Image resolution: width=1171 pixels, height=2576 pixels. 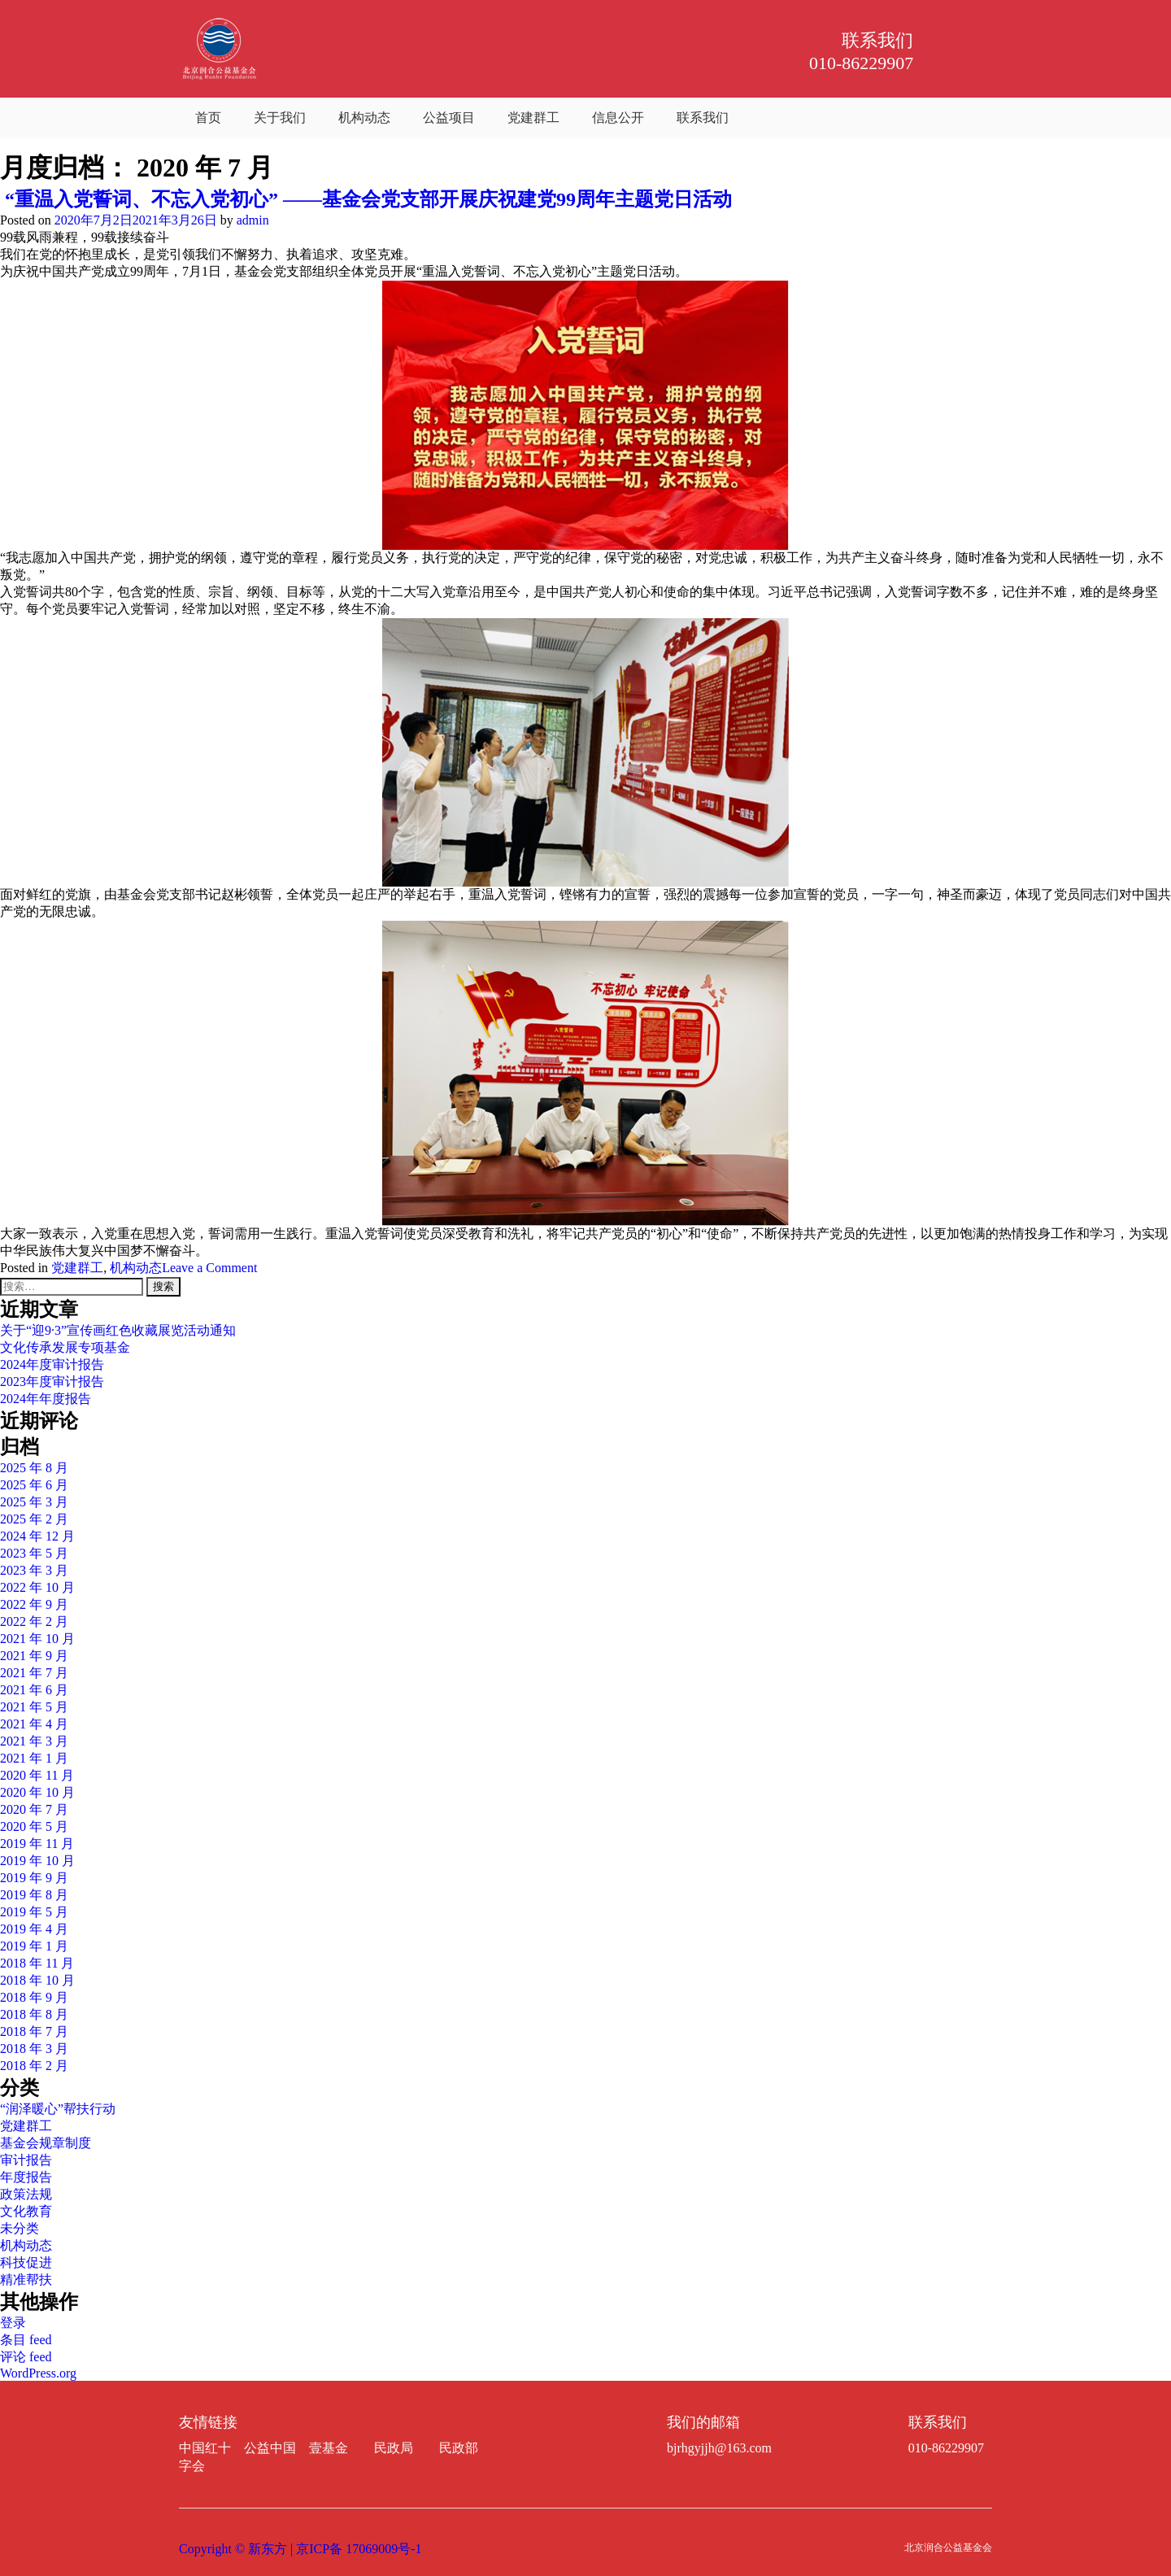 I want to click on 2025 年 8 月, so click(x=34, y=1468).